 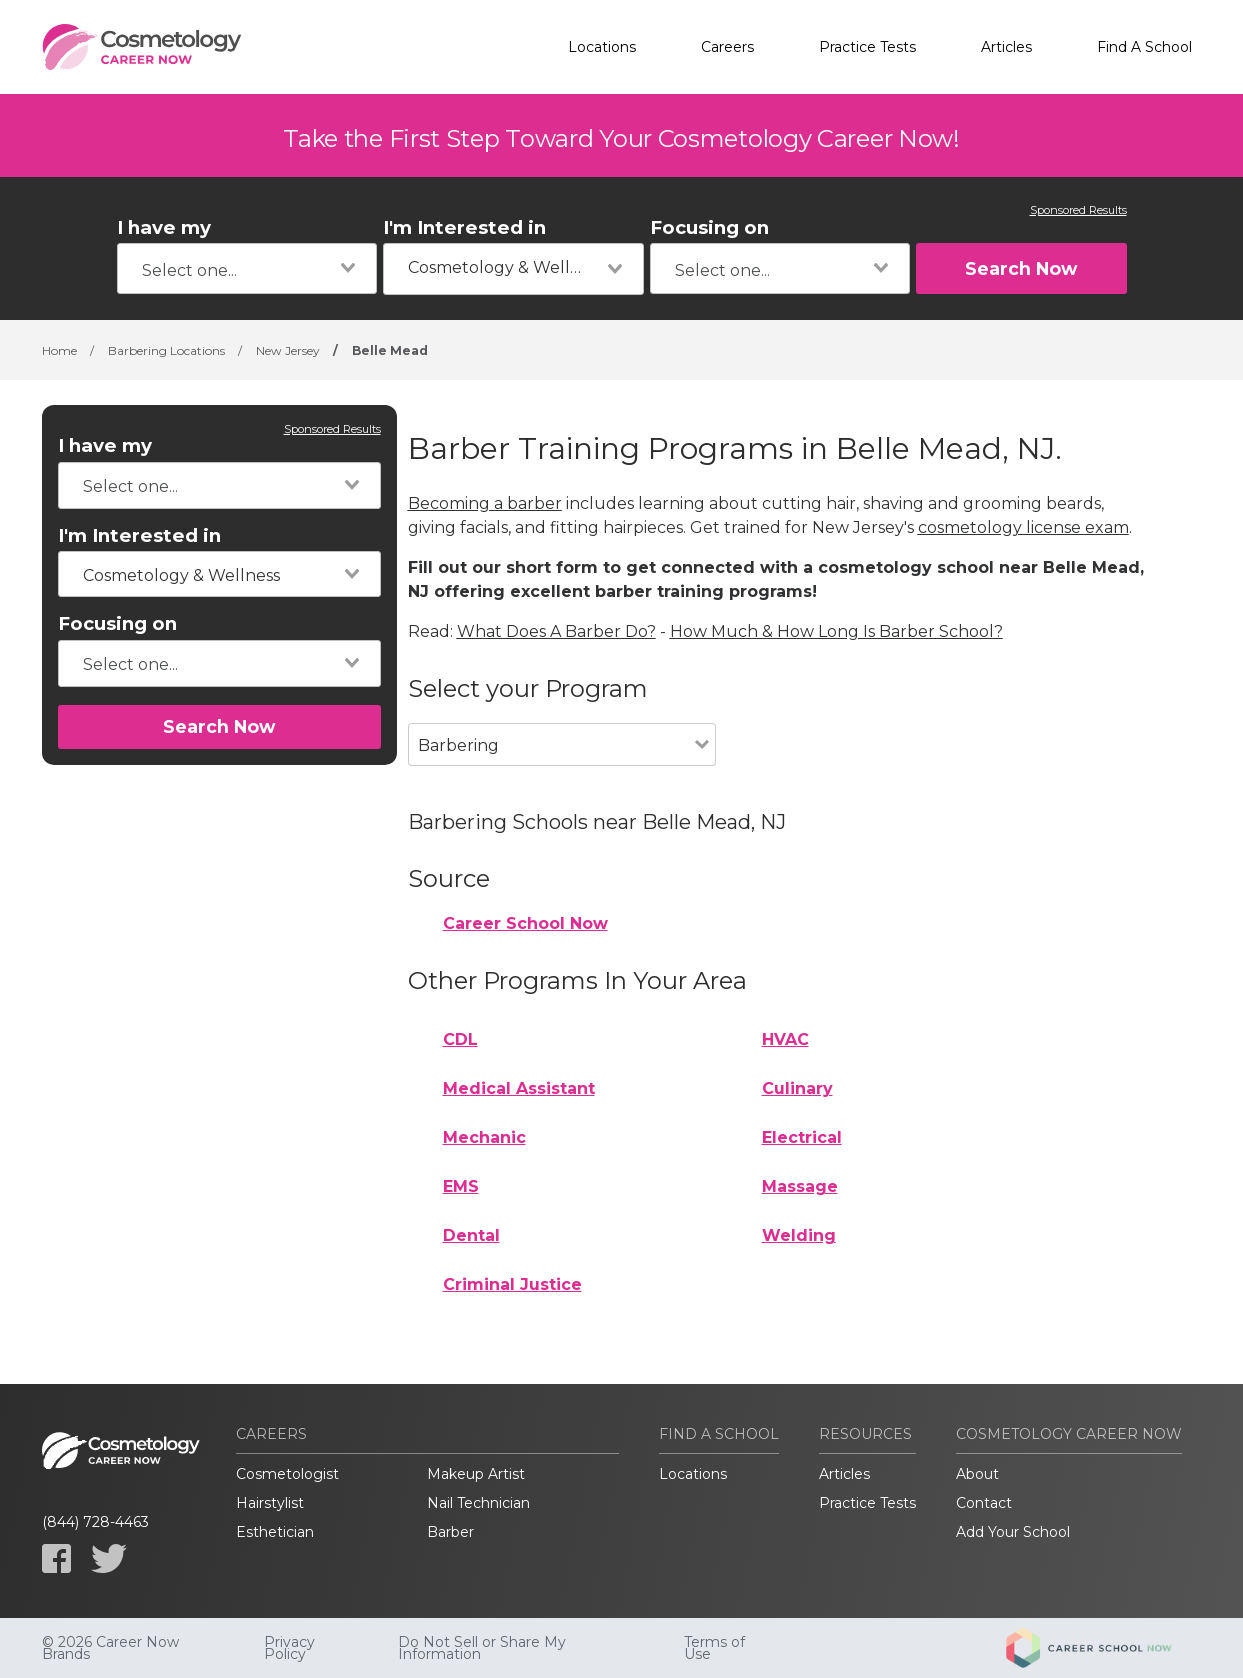 I want to click on [combobox], so click(x=247, y=268).